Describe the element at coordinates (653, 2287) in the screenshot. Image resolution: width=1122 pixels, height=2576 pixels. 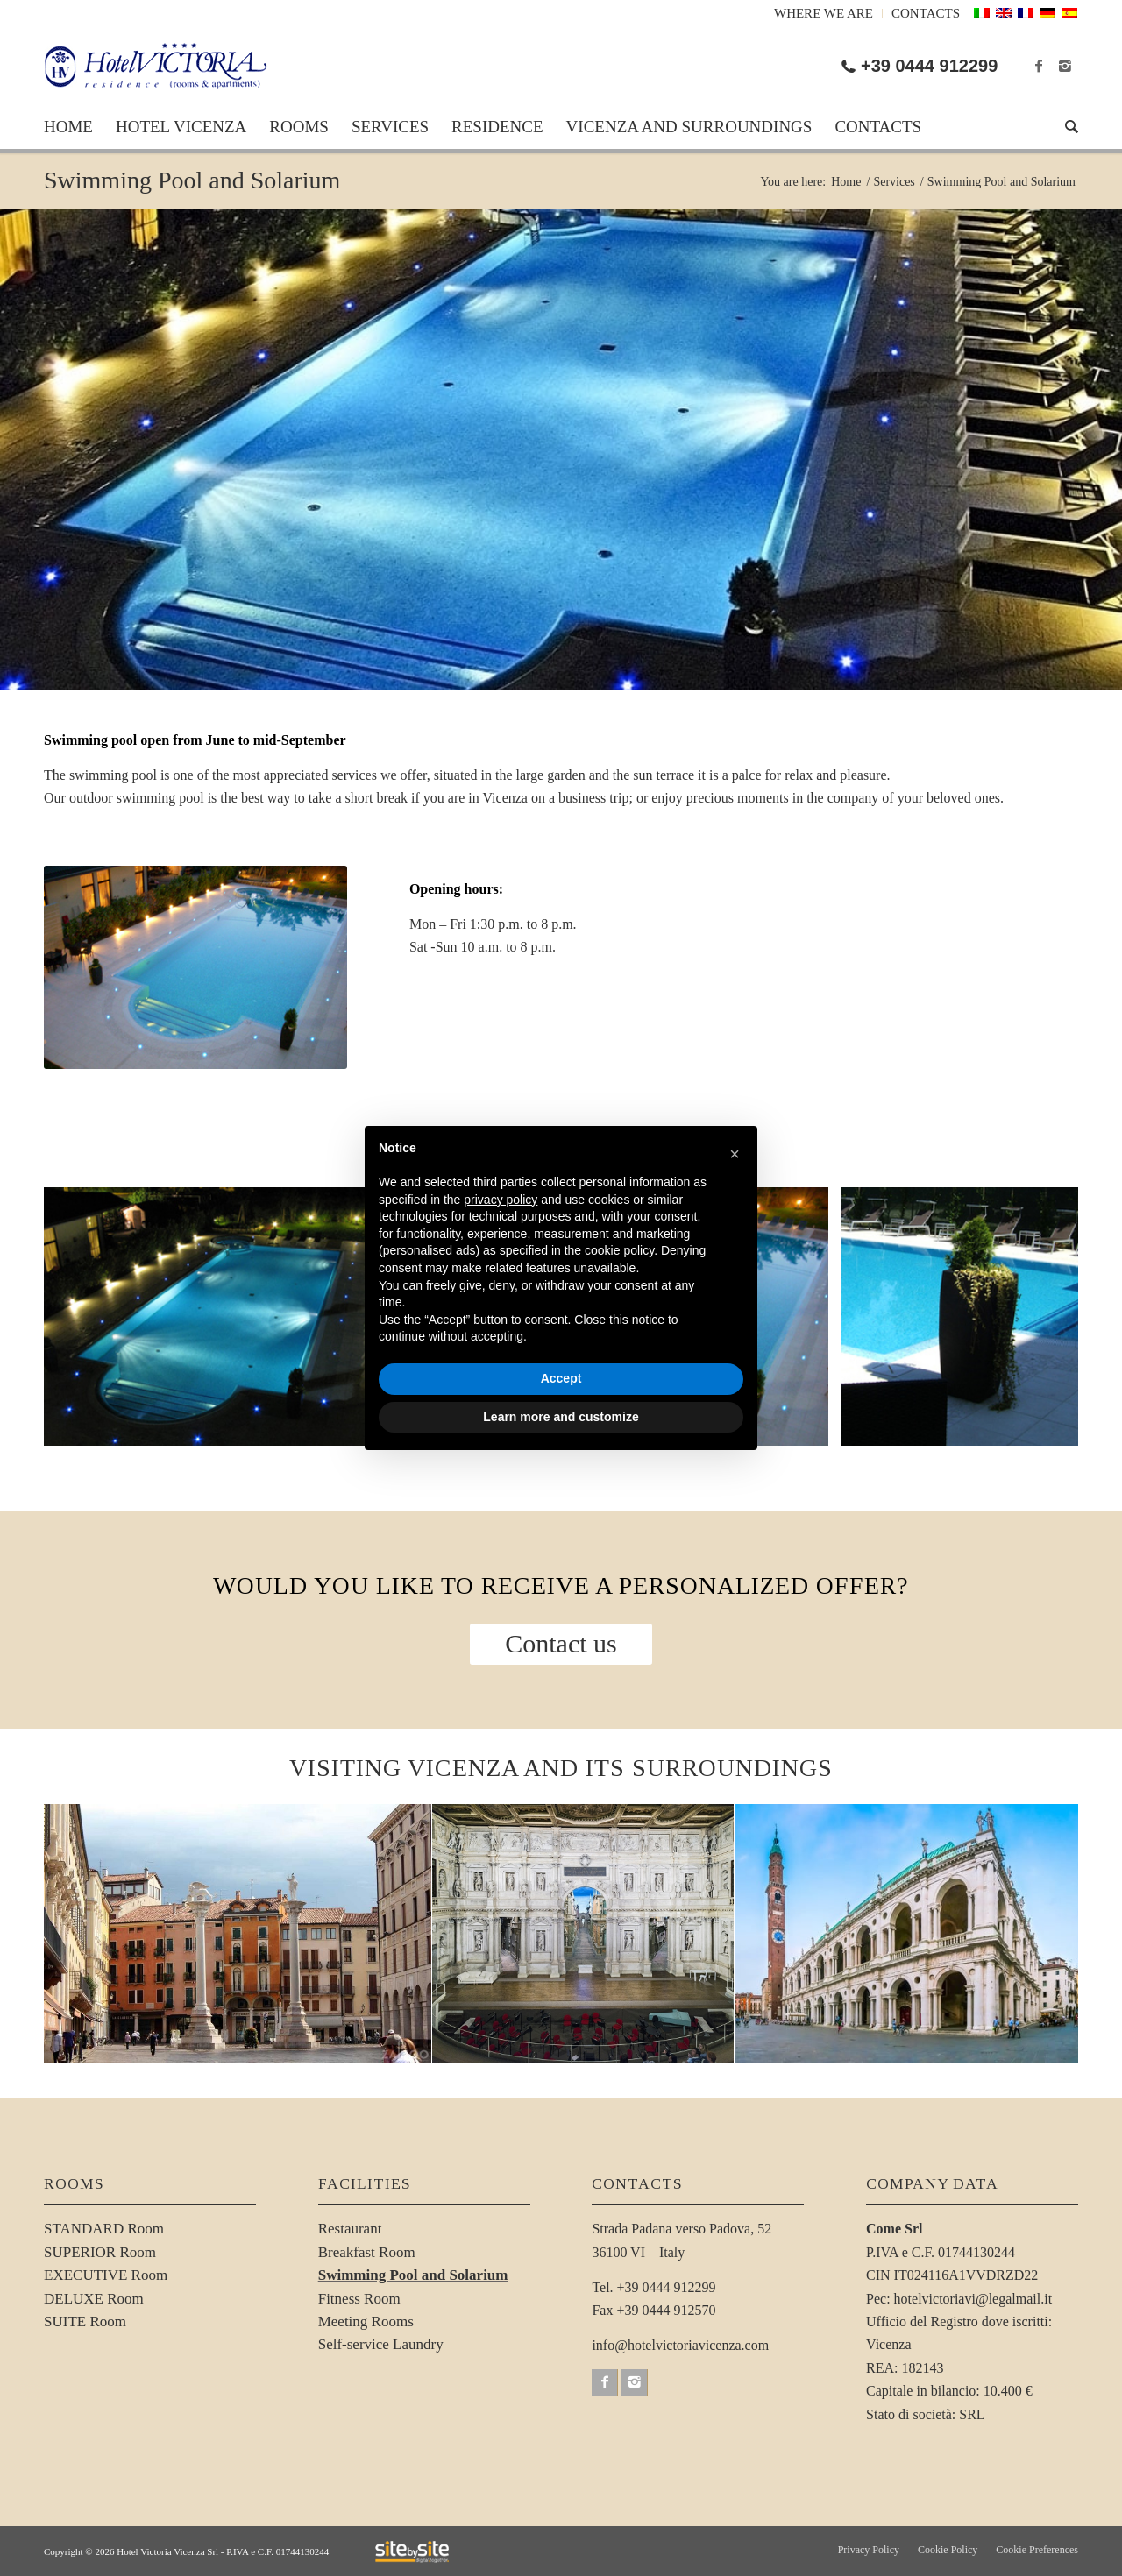
I see `Tel. +39 0444 912299` at that location.